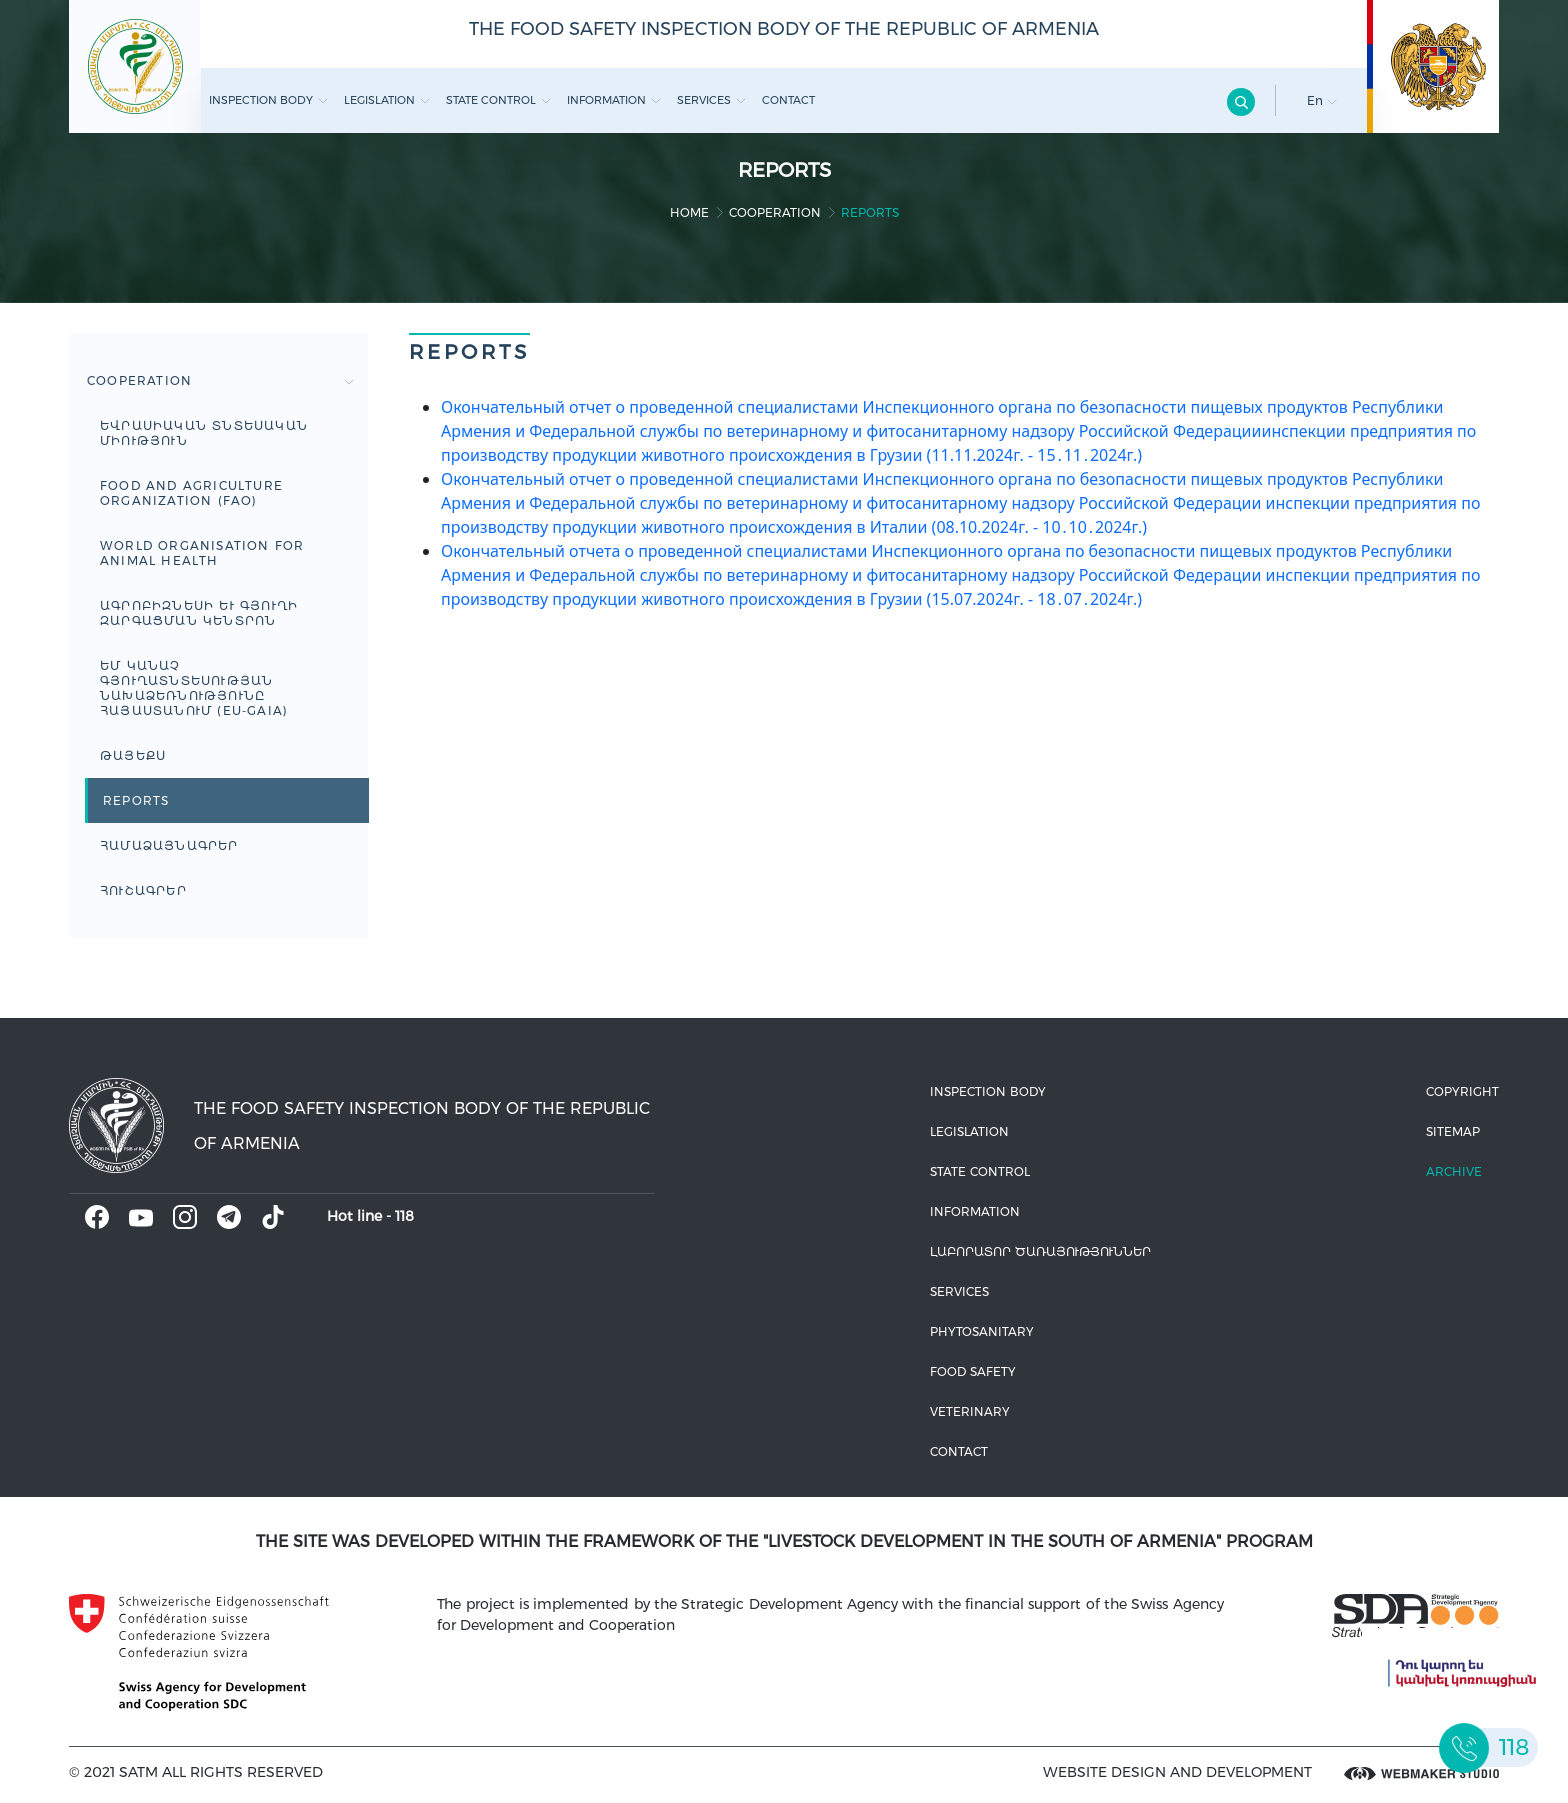  What do you see at coordinates (143, 890) in the screenshot?
I see `ՀՈՒՇԱԳՐԵՐ` at bounding box center [143, 890].